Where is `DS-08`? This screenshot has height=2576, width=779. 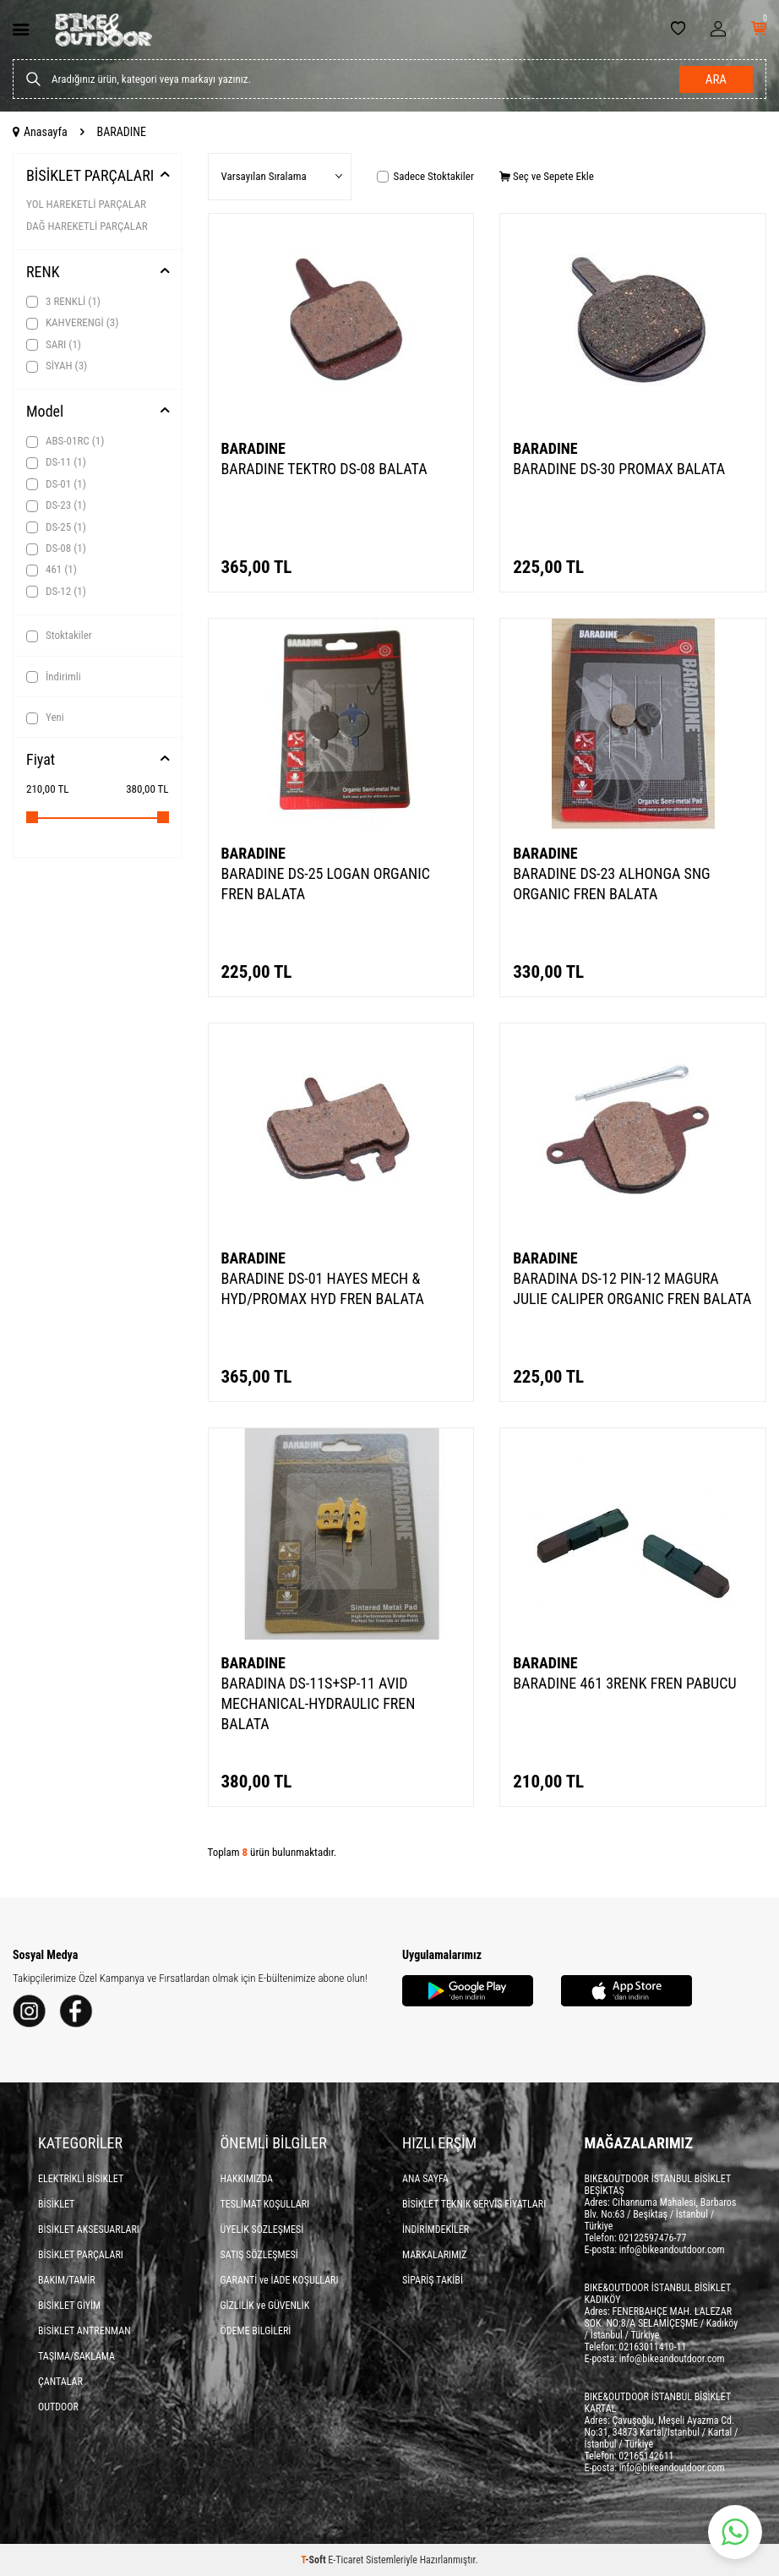 DS-08 is located at coordinates (56, 548).